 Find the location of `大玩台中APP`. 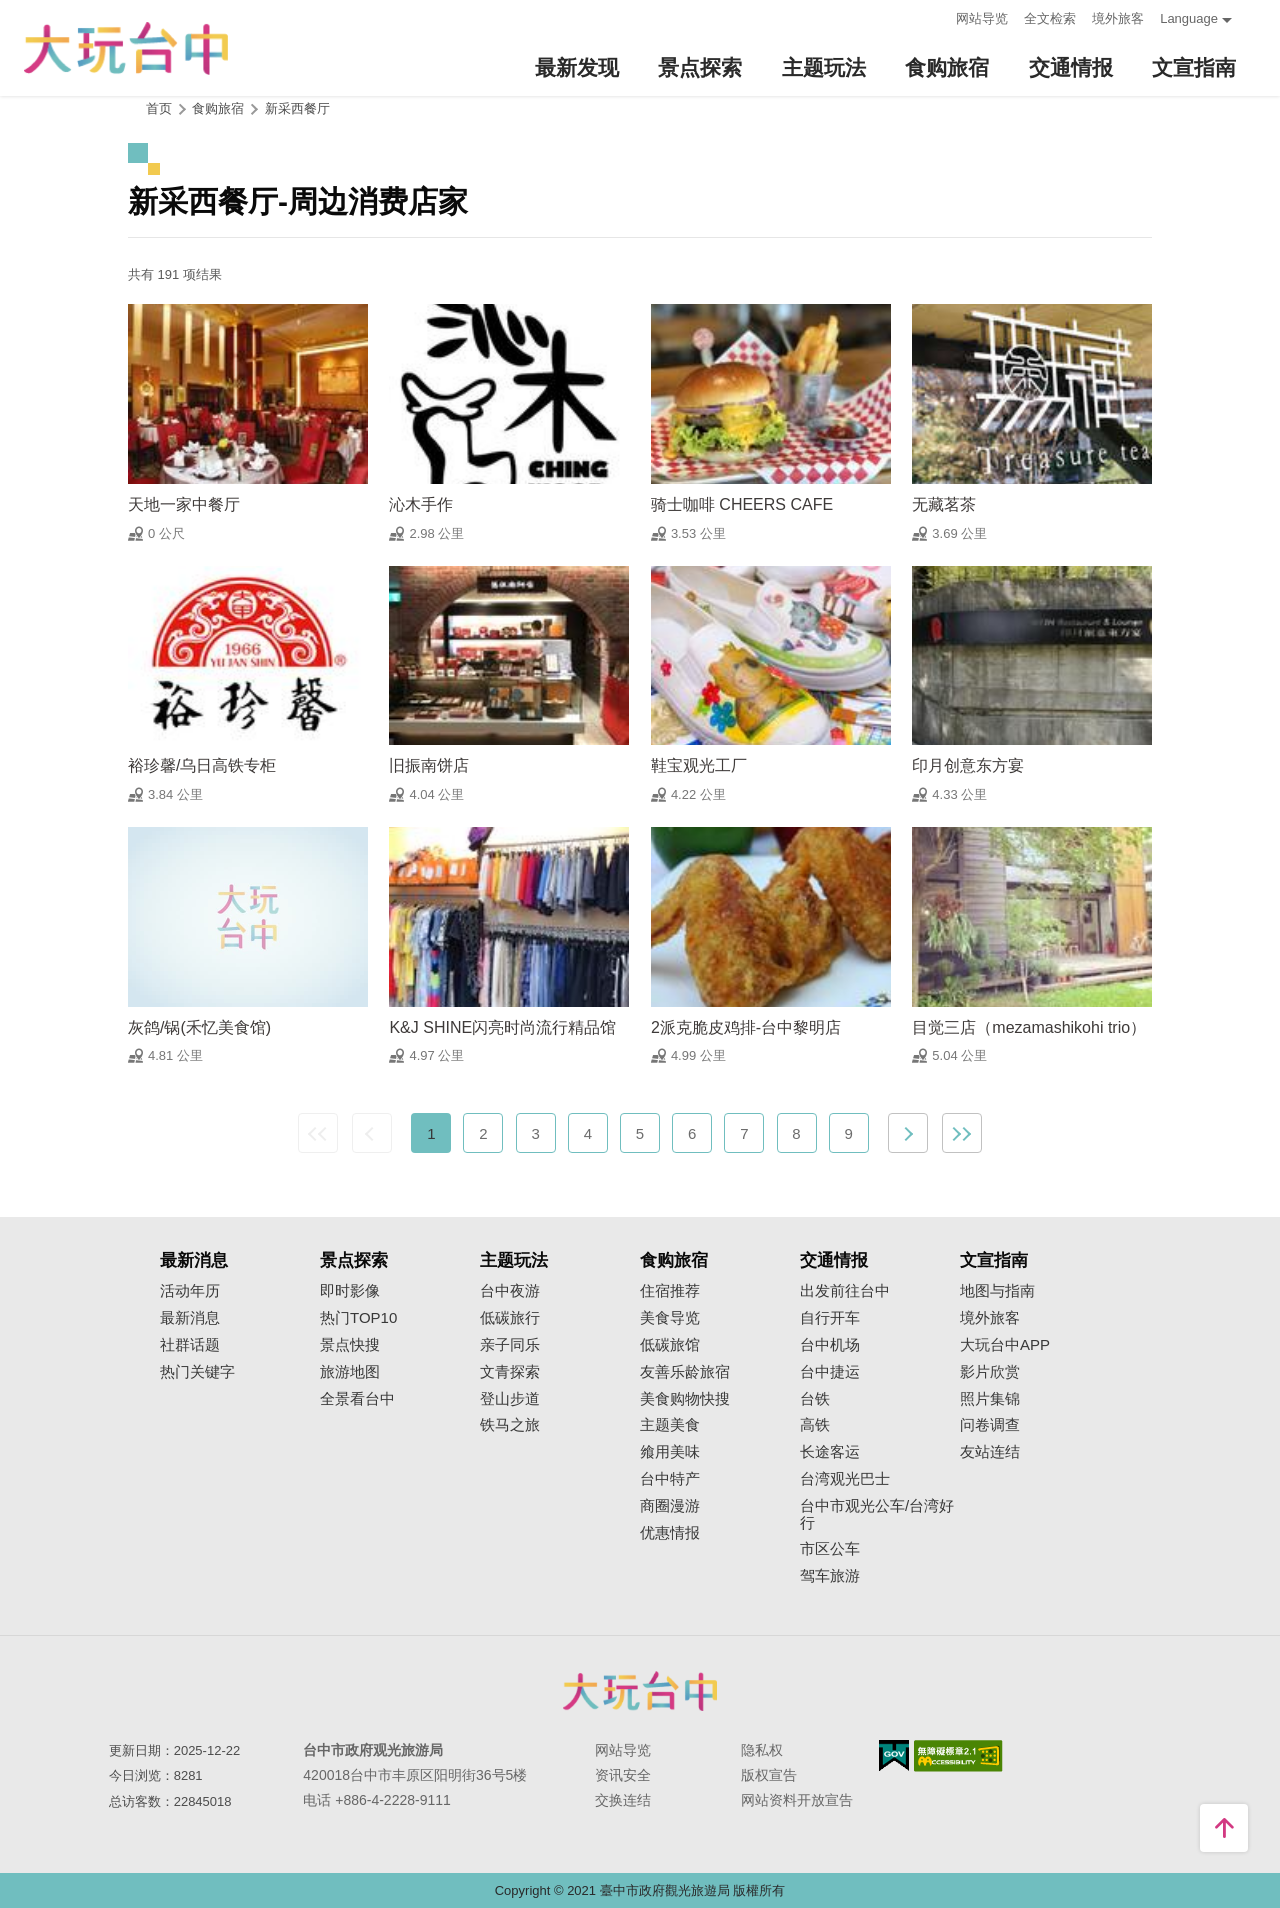

大玩台中APP is located at coordinates (1005, 1345).